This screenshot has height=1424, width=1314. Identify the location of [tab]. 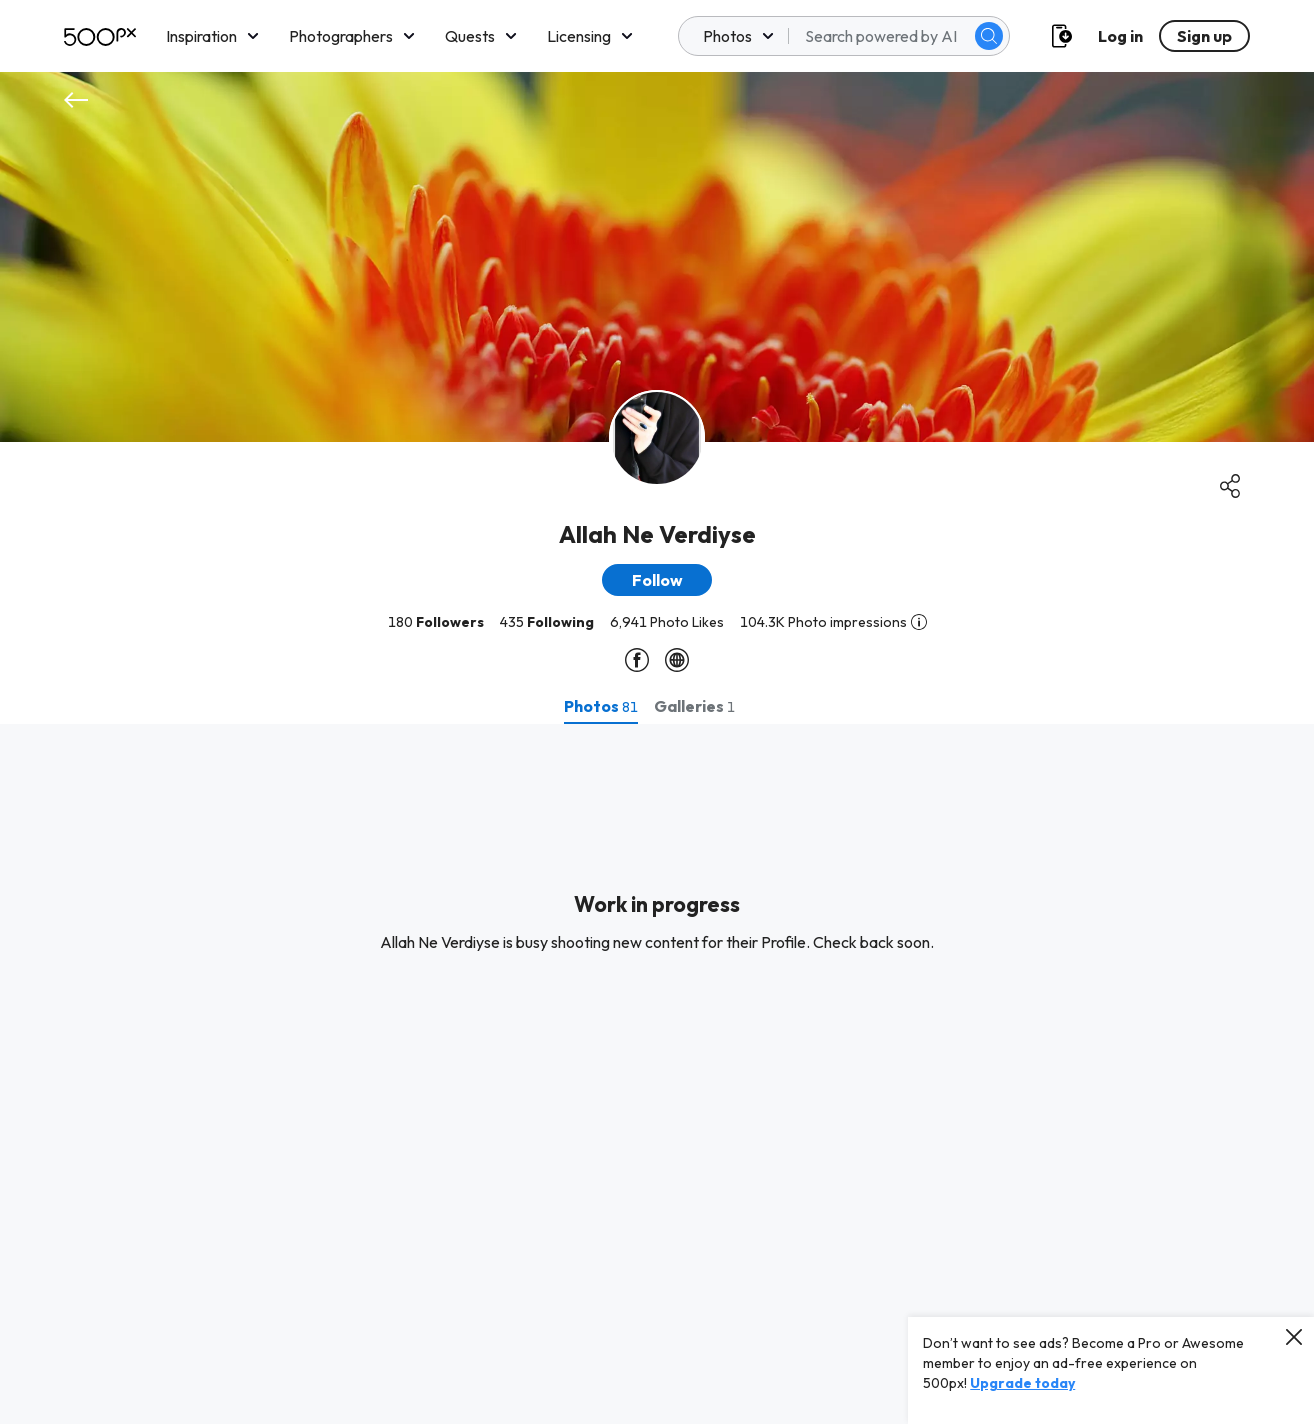
(601, 706).